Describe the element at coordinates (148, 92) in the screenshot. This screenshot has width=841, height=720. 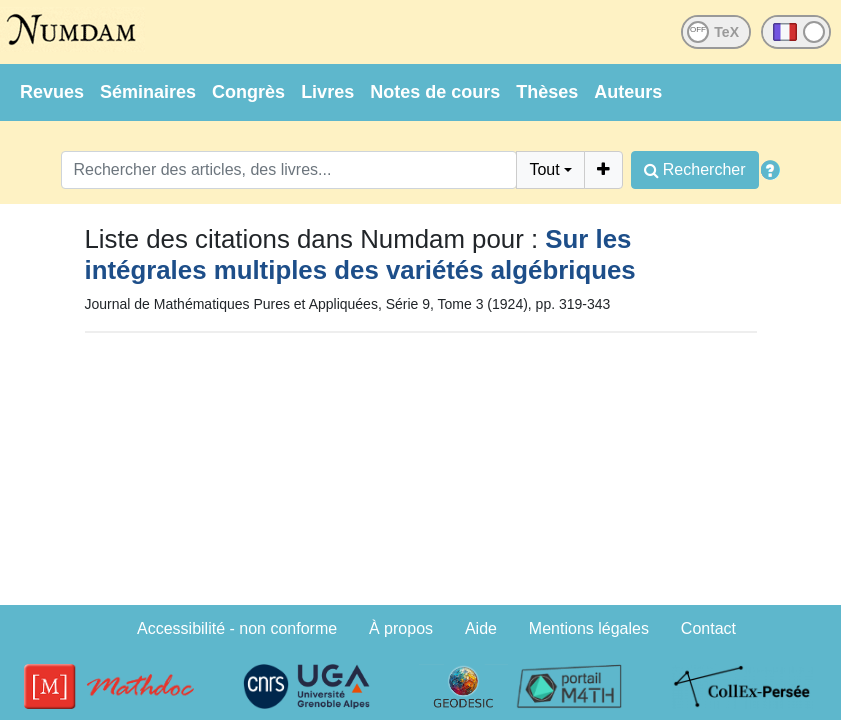
I see `Séminaires` at that location.